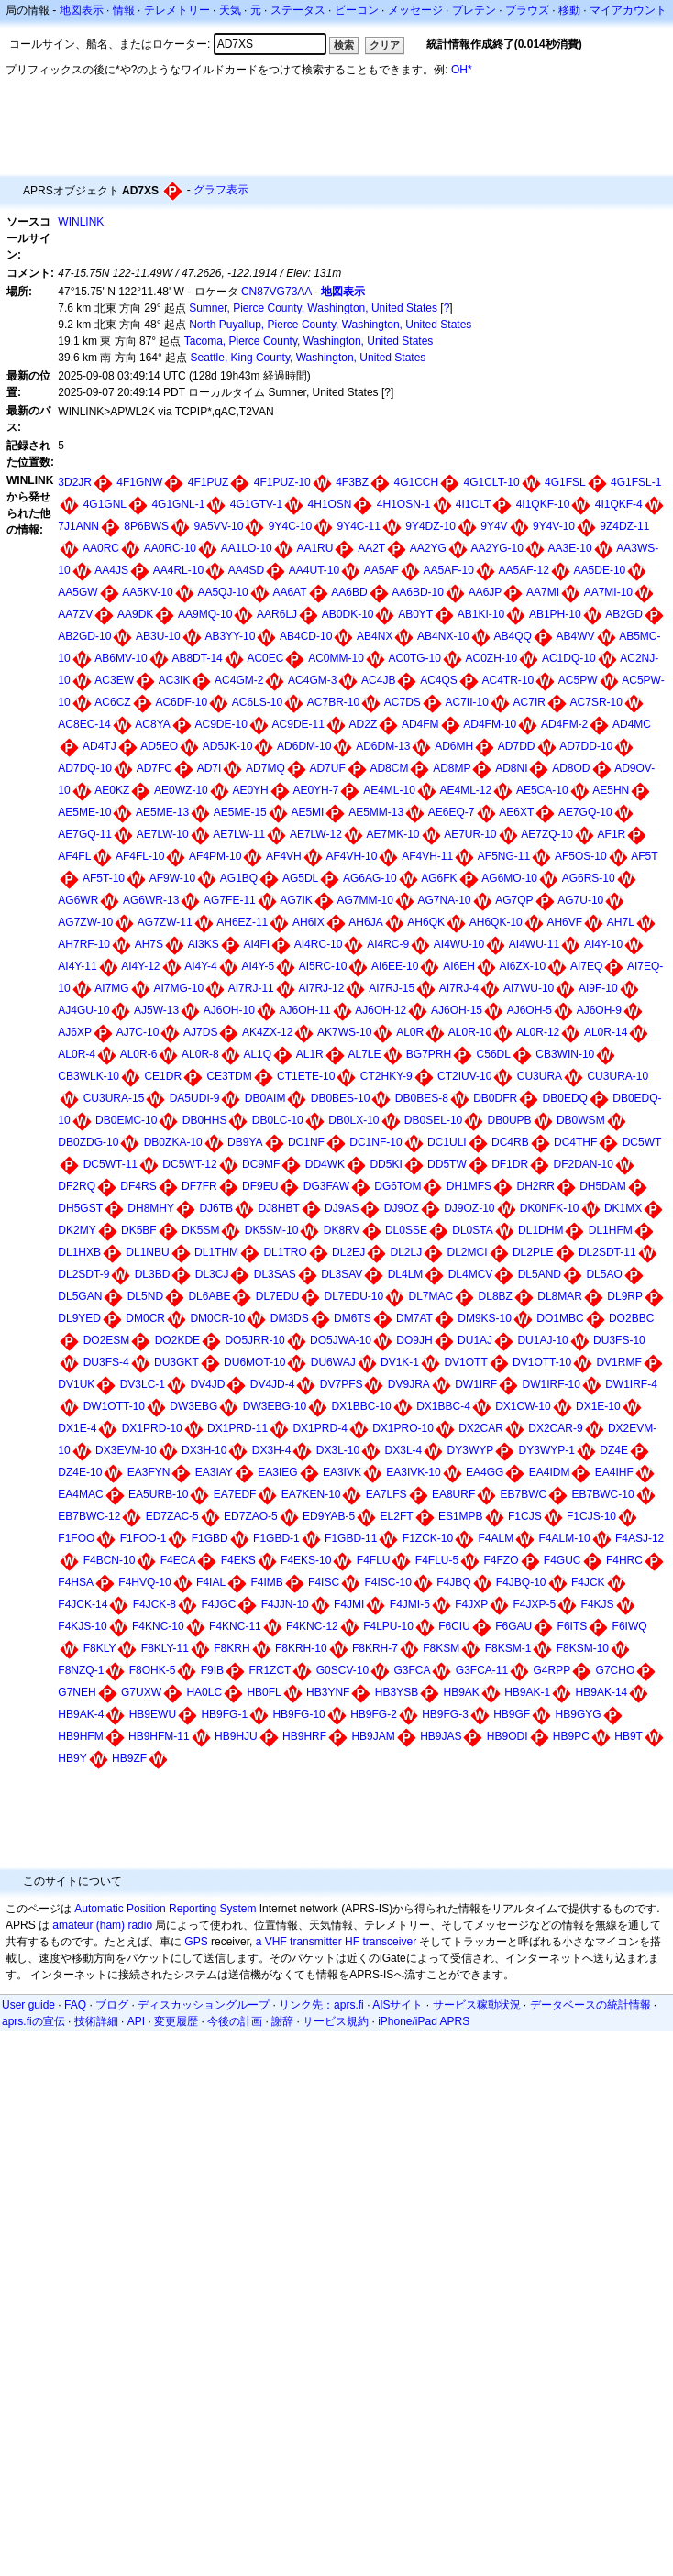 This screenshot has width=673, height=2576. Describe the element at coordinates (598, 1406) in the screenshot. I see `DX1E-10` at that location.